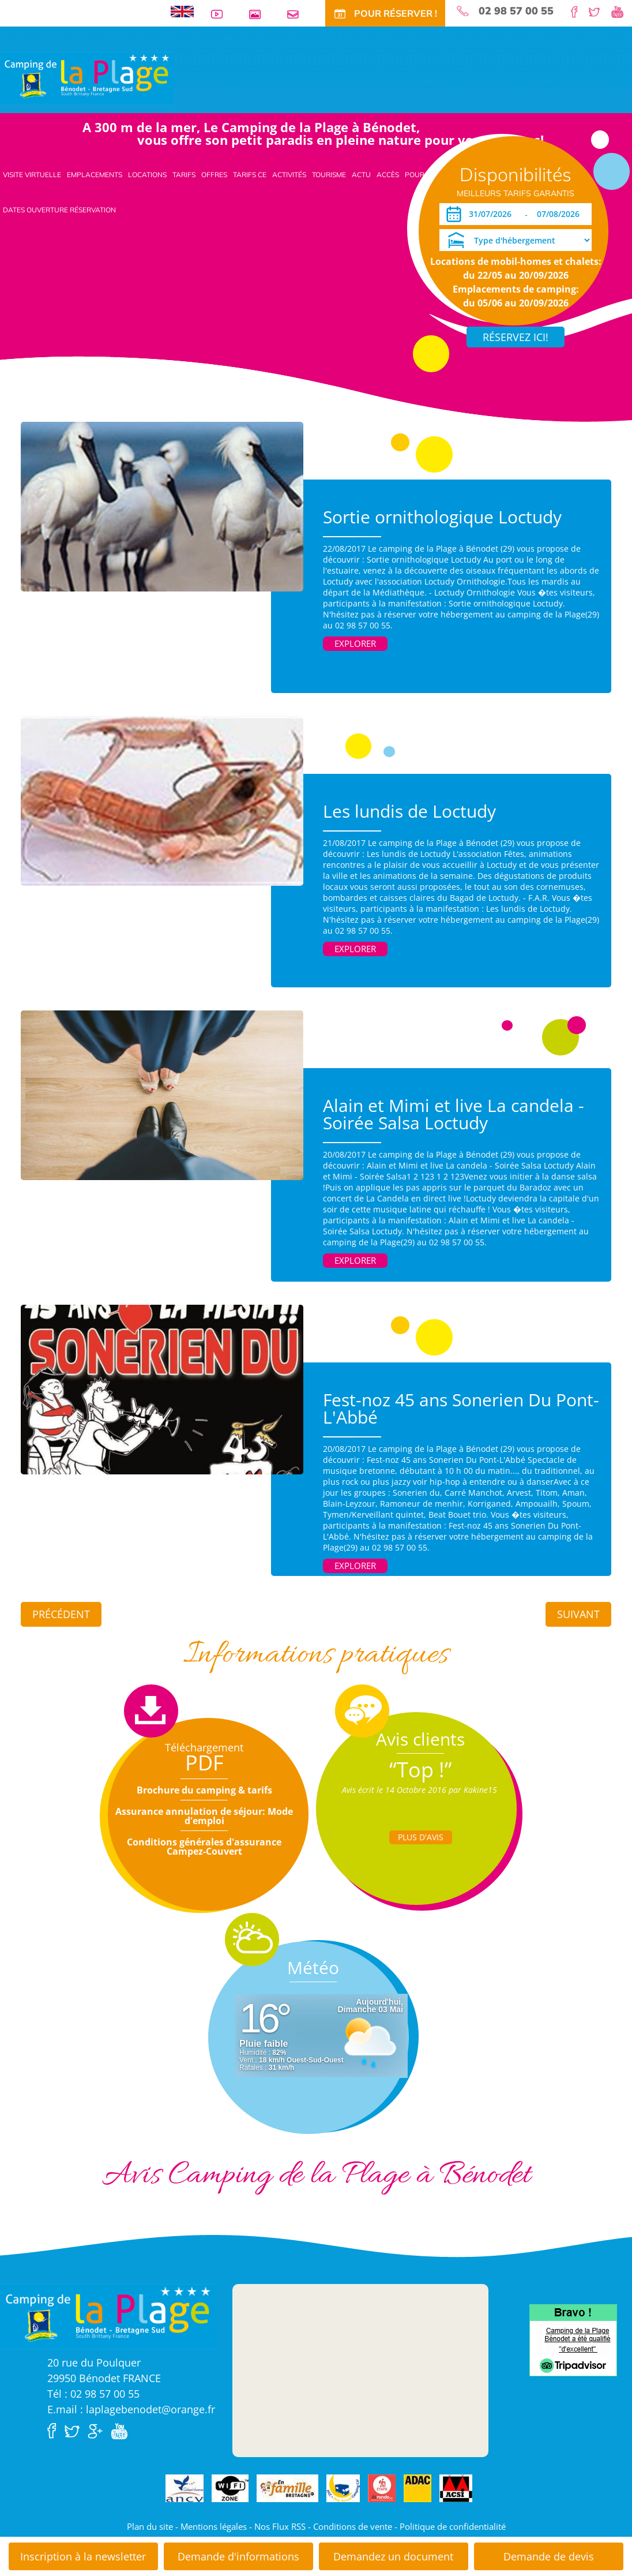 The width and height of the screenshot is (632, 2576). Describe the element at coordinates (93, 2394) in the screenshot. I see `Tél : 02 98 57 00 55` at that location.